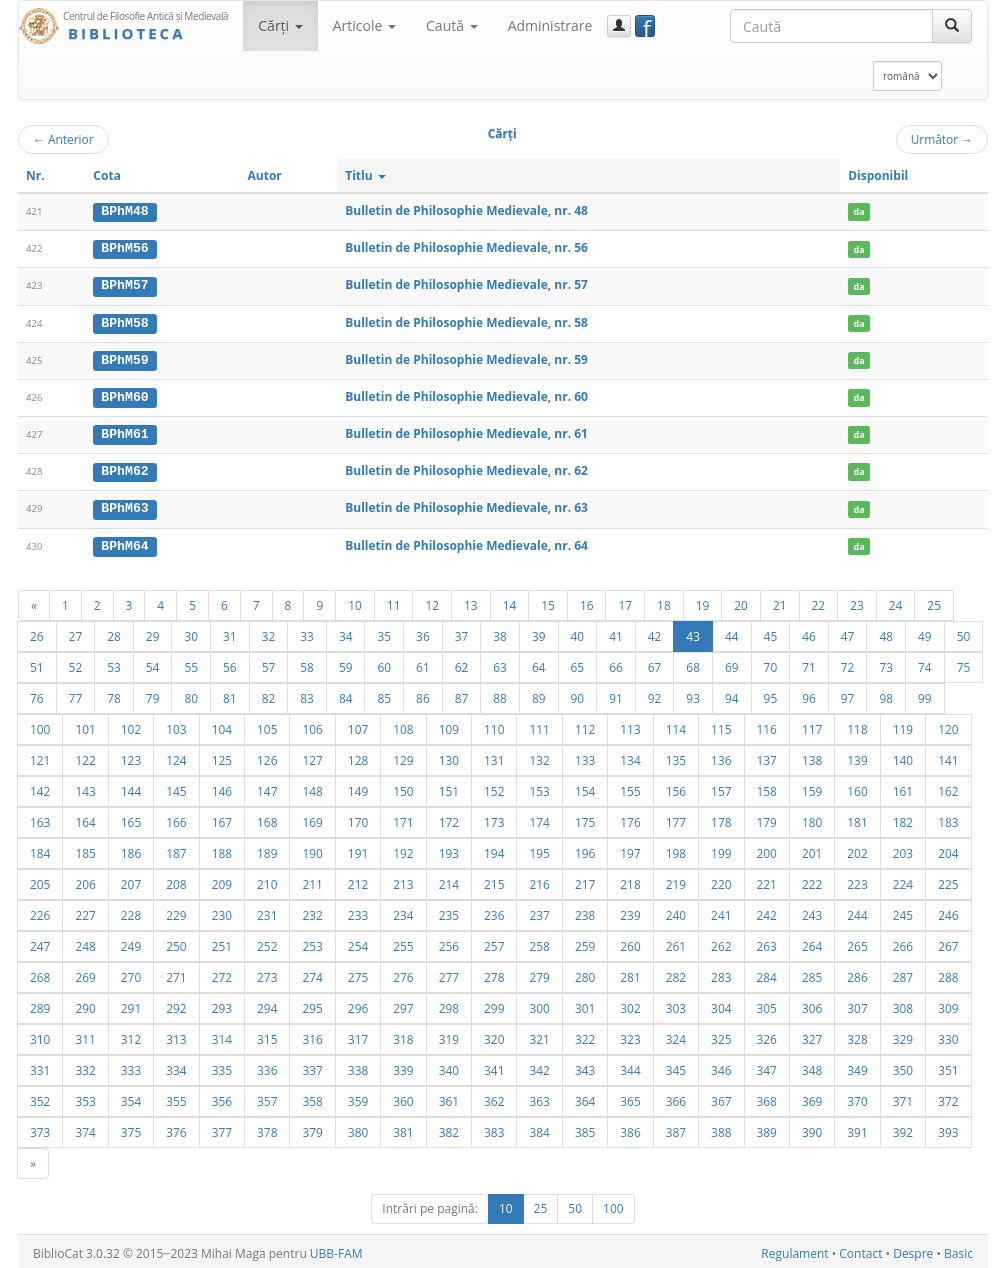 Image resolution: width=1006 pixels, height=1268 pixels. I want to click on 233, so click(358, 911).